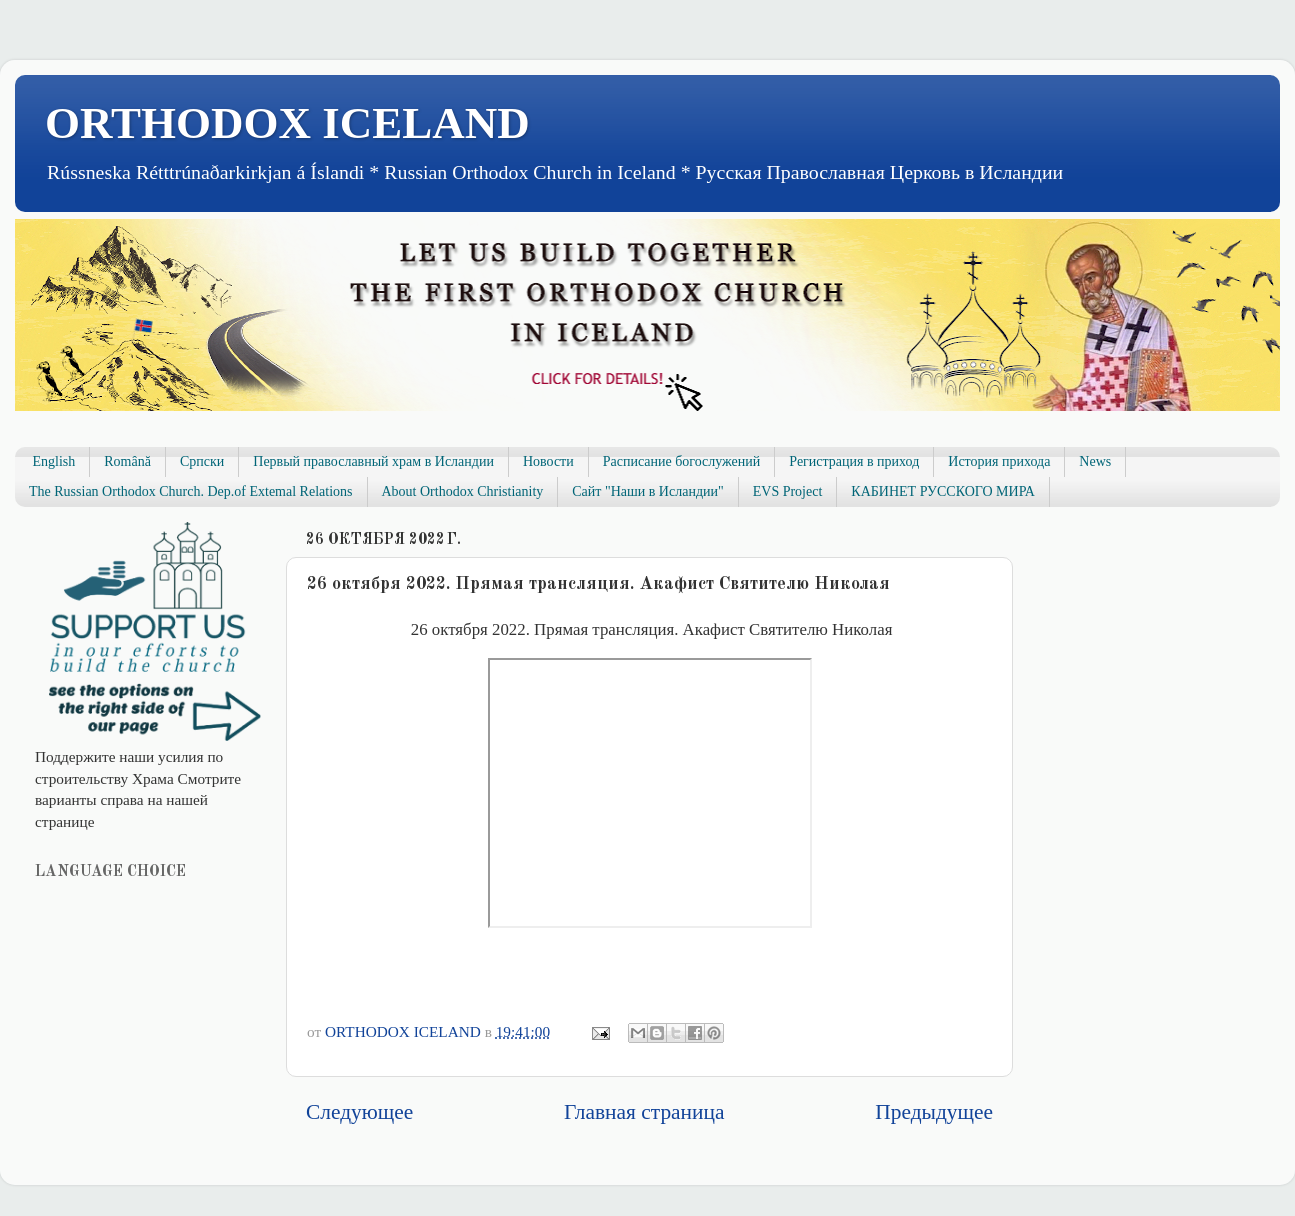 This screenshot has height=1216, width=1295. I want to click on English, so click(54, 461).